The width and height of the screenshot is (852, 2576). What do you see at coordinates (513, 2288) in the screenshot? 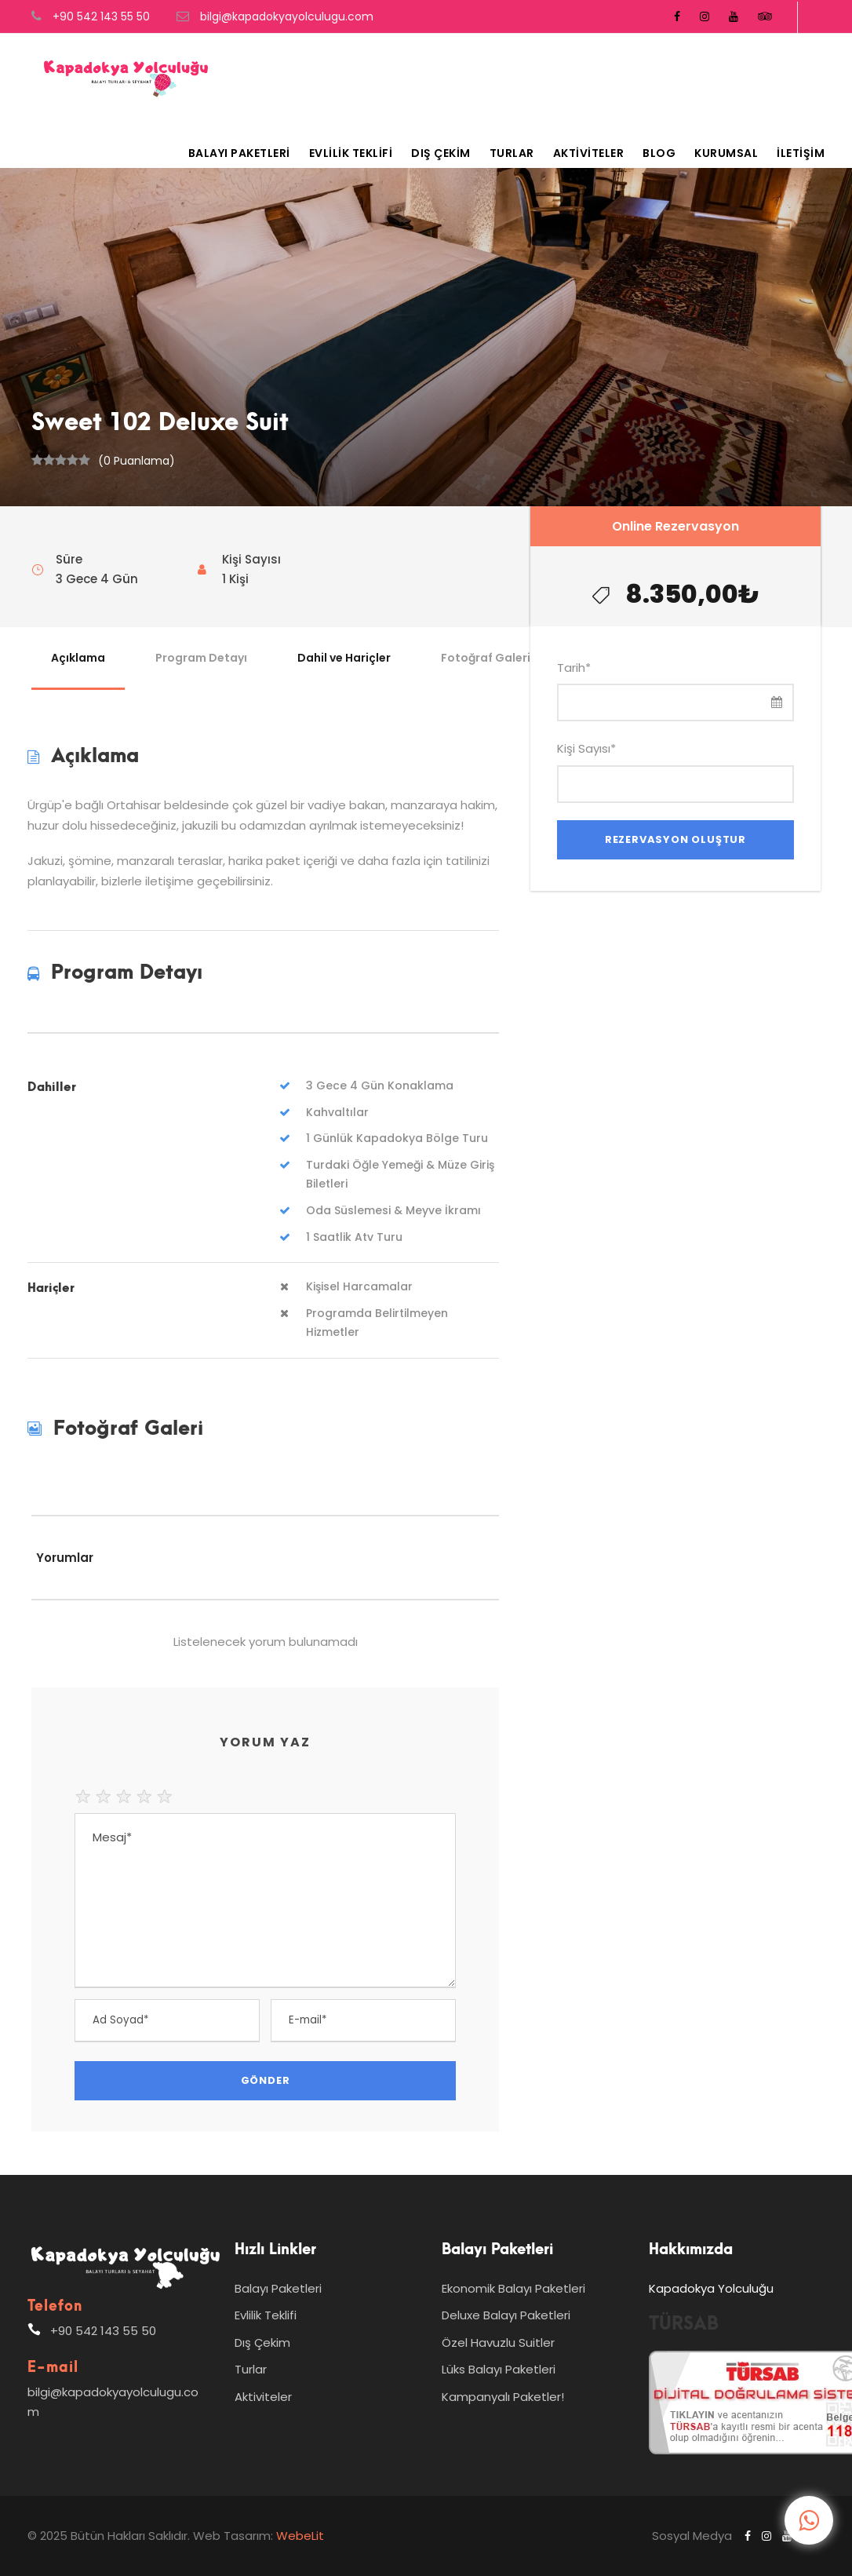
I see `Ekonomik Balayı Paketleri` at bounding box center [513, 2288].